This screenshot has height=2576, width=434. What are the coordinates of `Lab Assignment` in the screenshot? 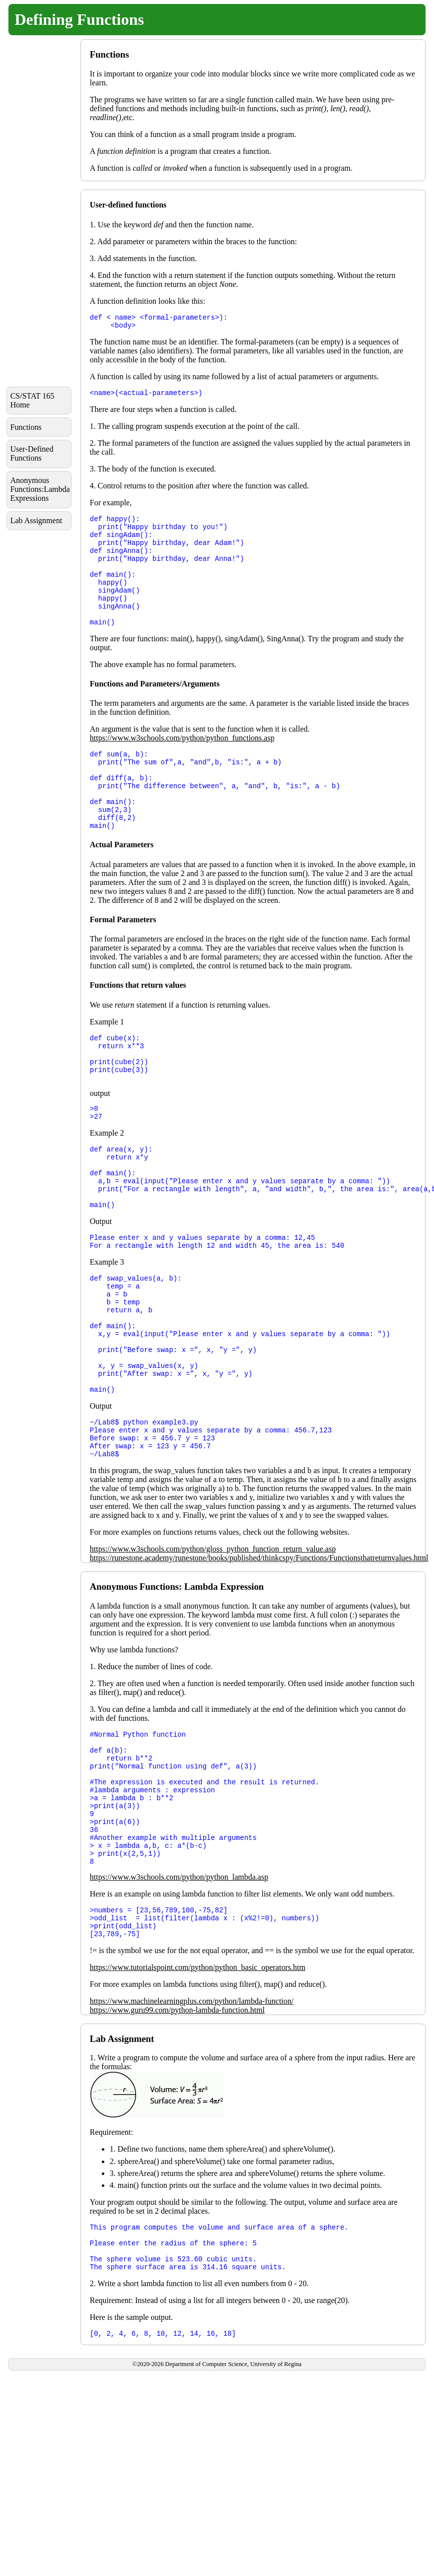 It's located at (36, 520).